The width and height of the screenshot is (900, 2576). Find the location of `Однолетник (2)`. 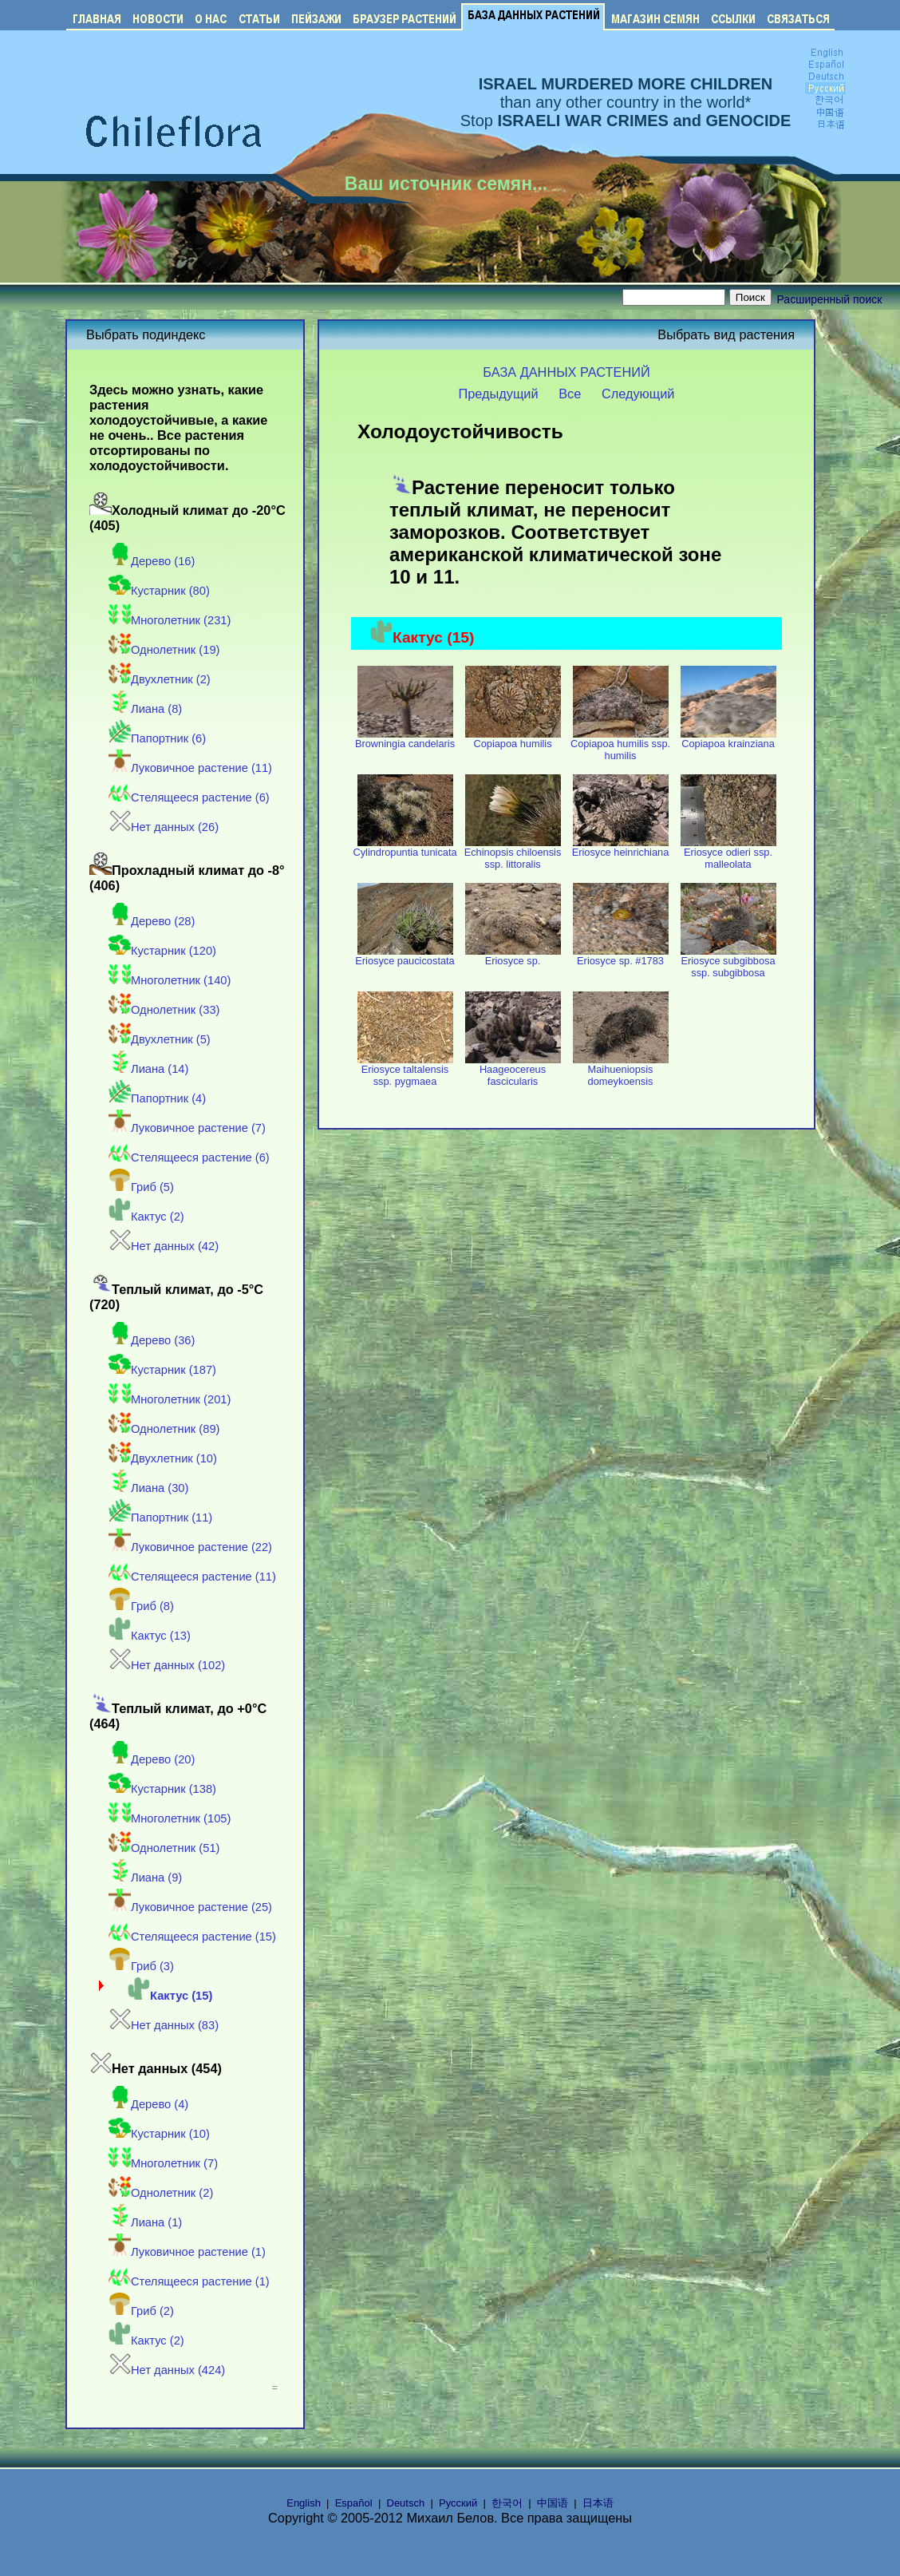

Однолетник (2) is located at coordinates (161, 2192).